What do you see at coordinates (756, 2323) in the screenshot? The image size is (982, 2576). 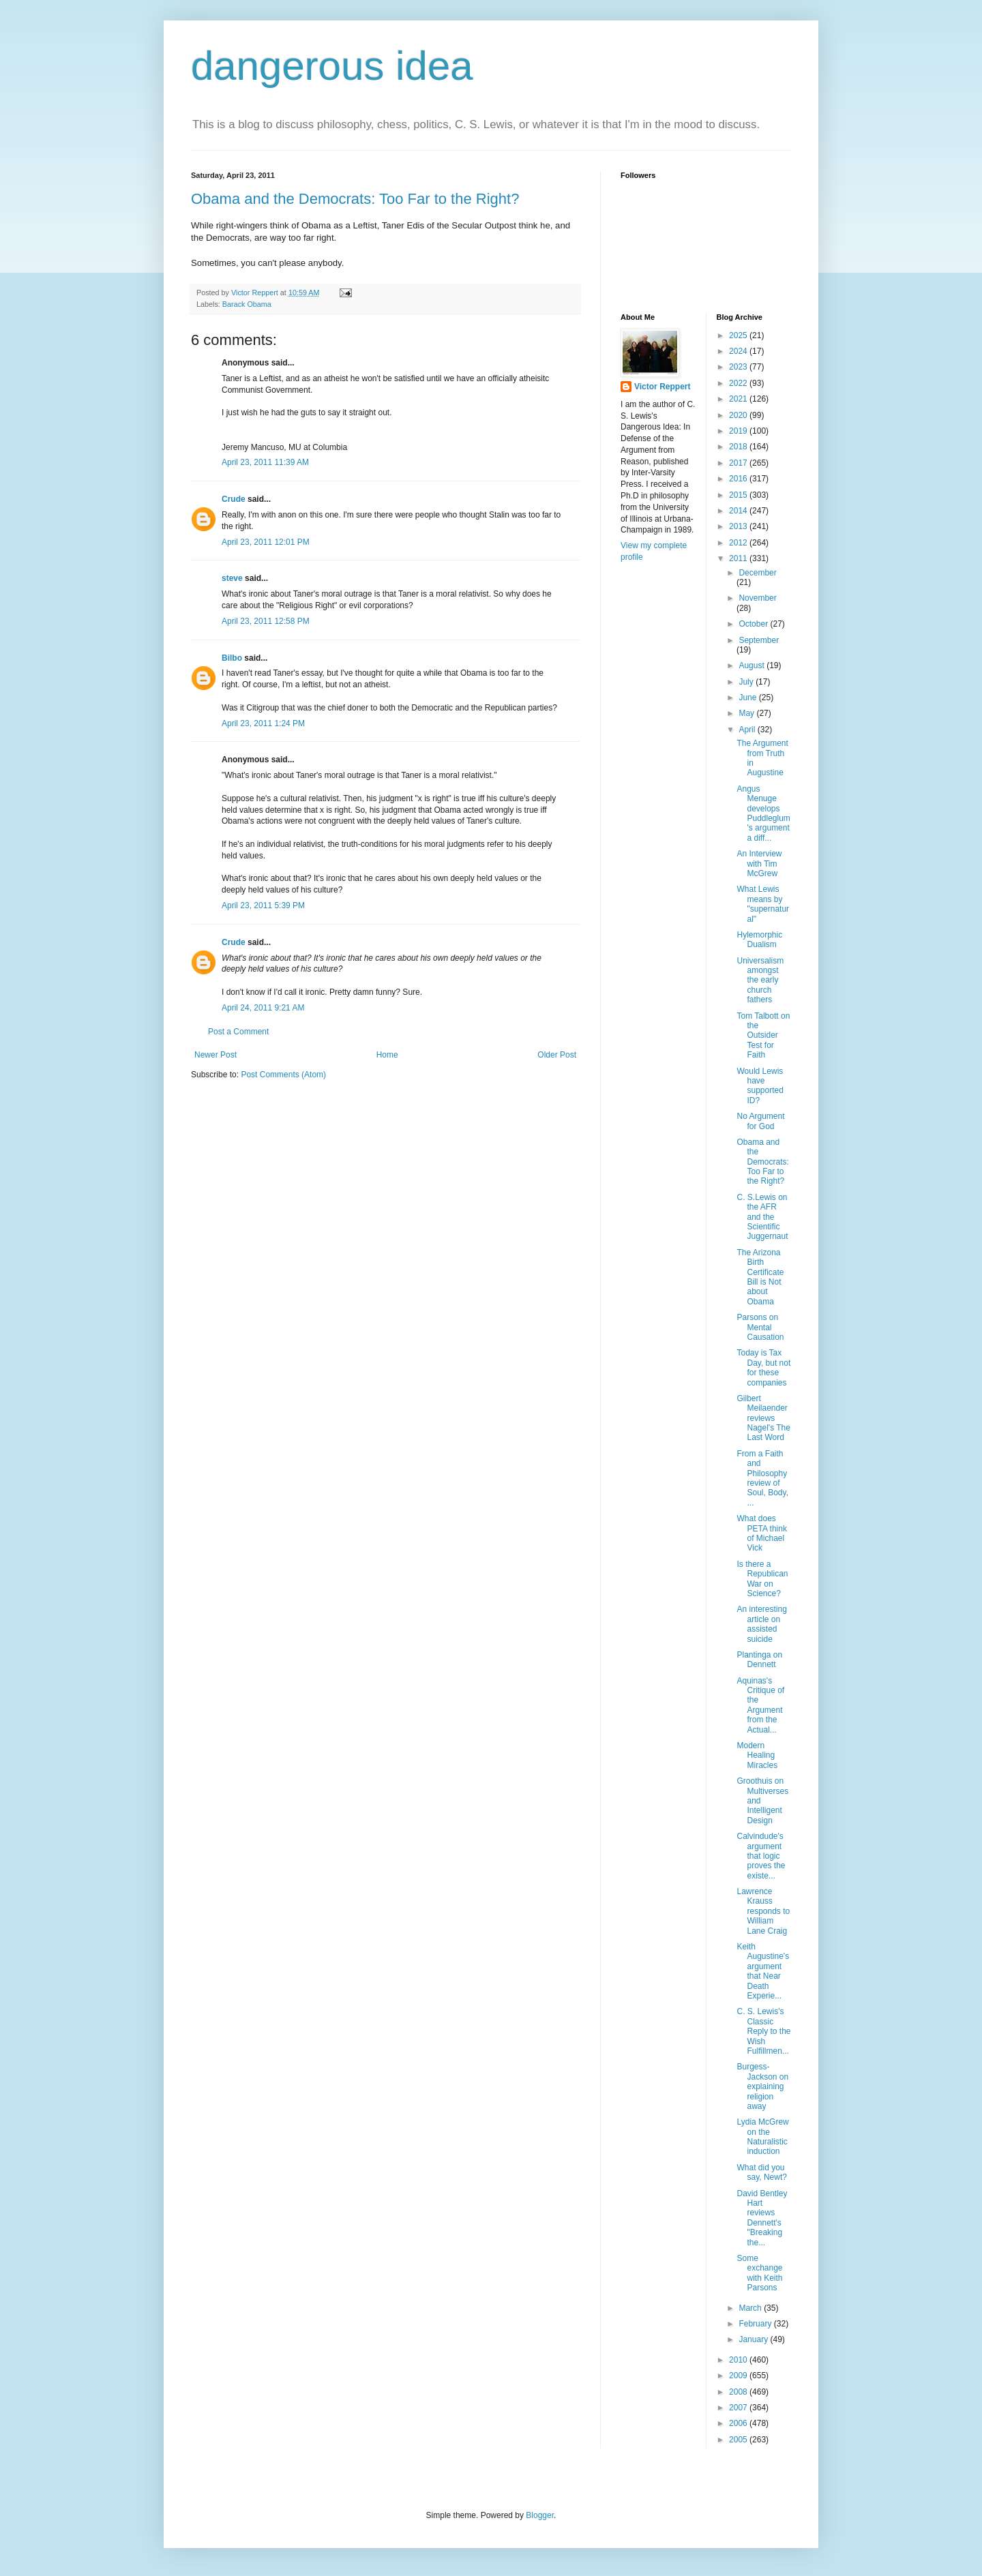 I see `February` at bounding box center [756, 2323].